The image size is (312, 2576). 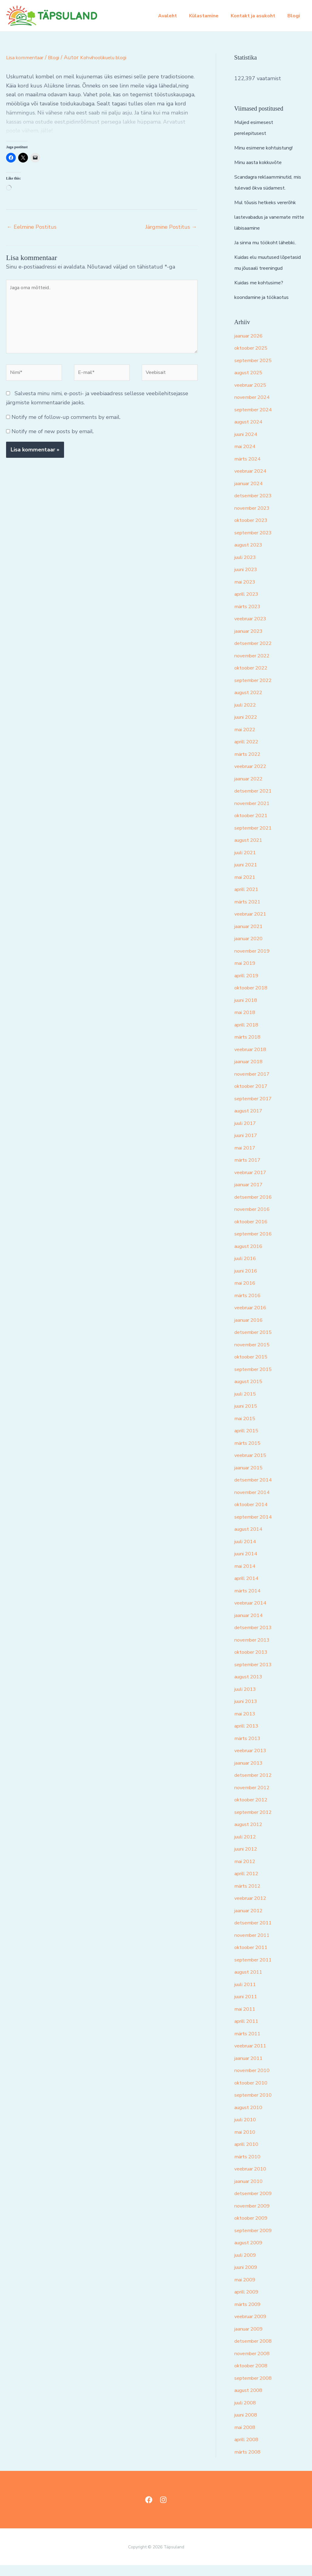 I want to click on veebruar 2013, so click(x=253, y=1761).